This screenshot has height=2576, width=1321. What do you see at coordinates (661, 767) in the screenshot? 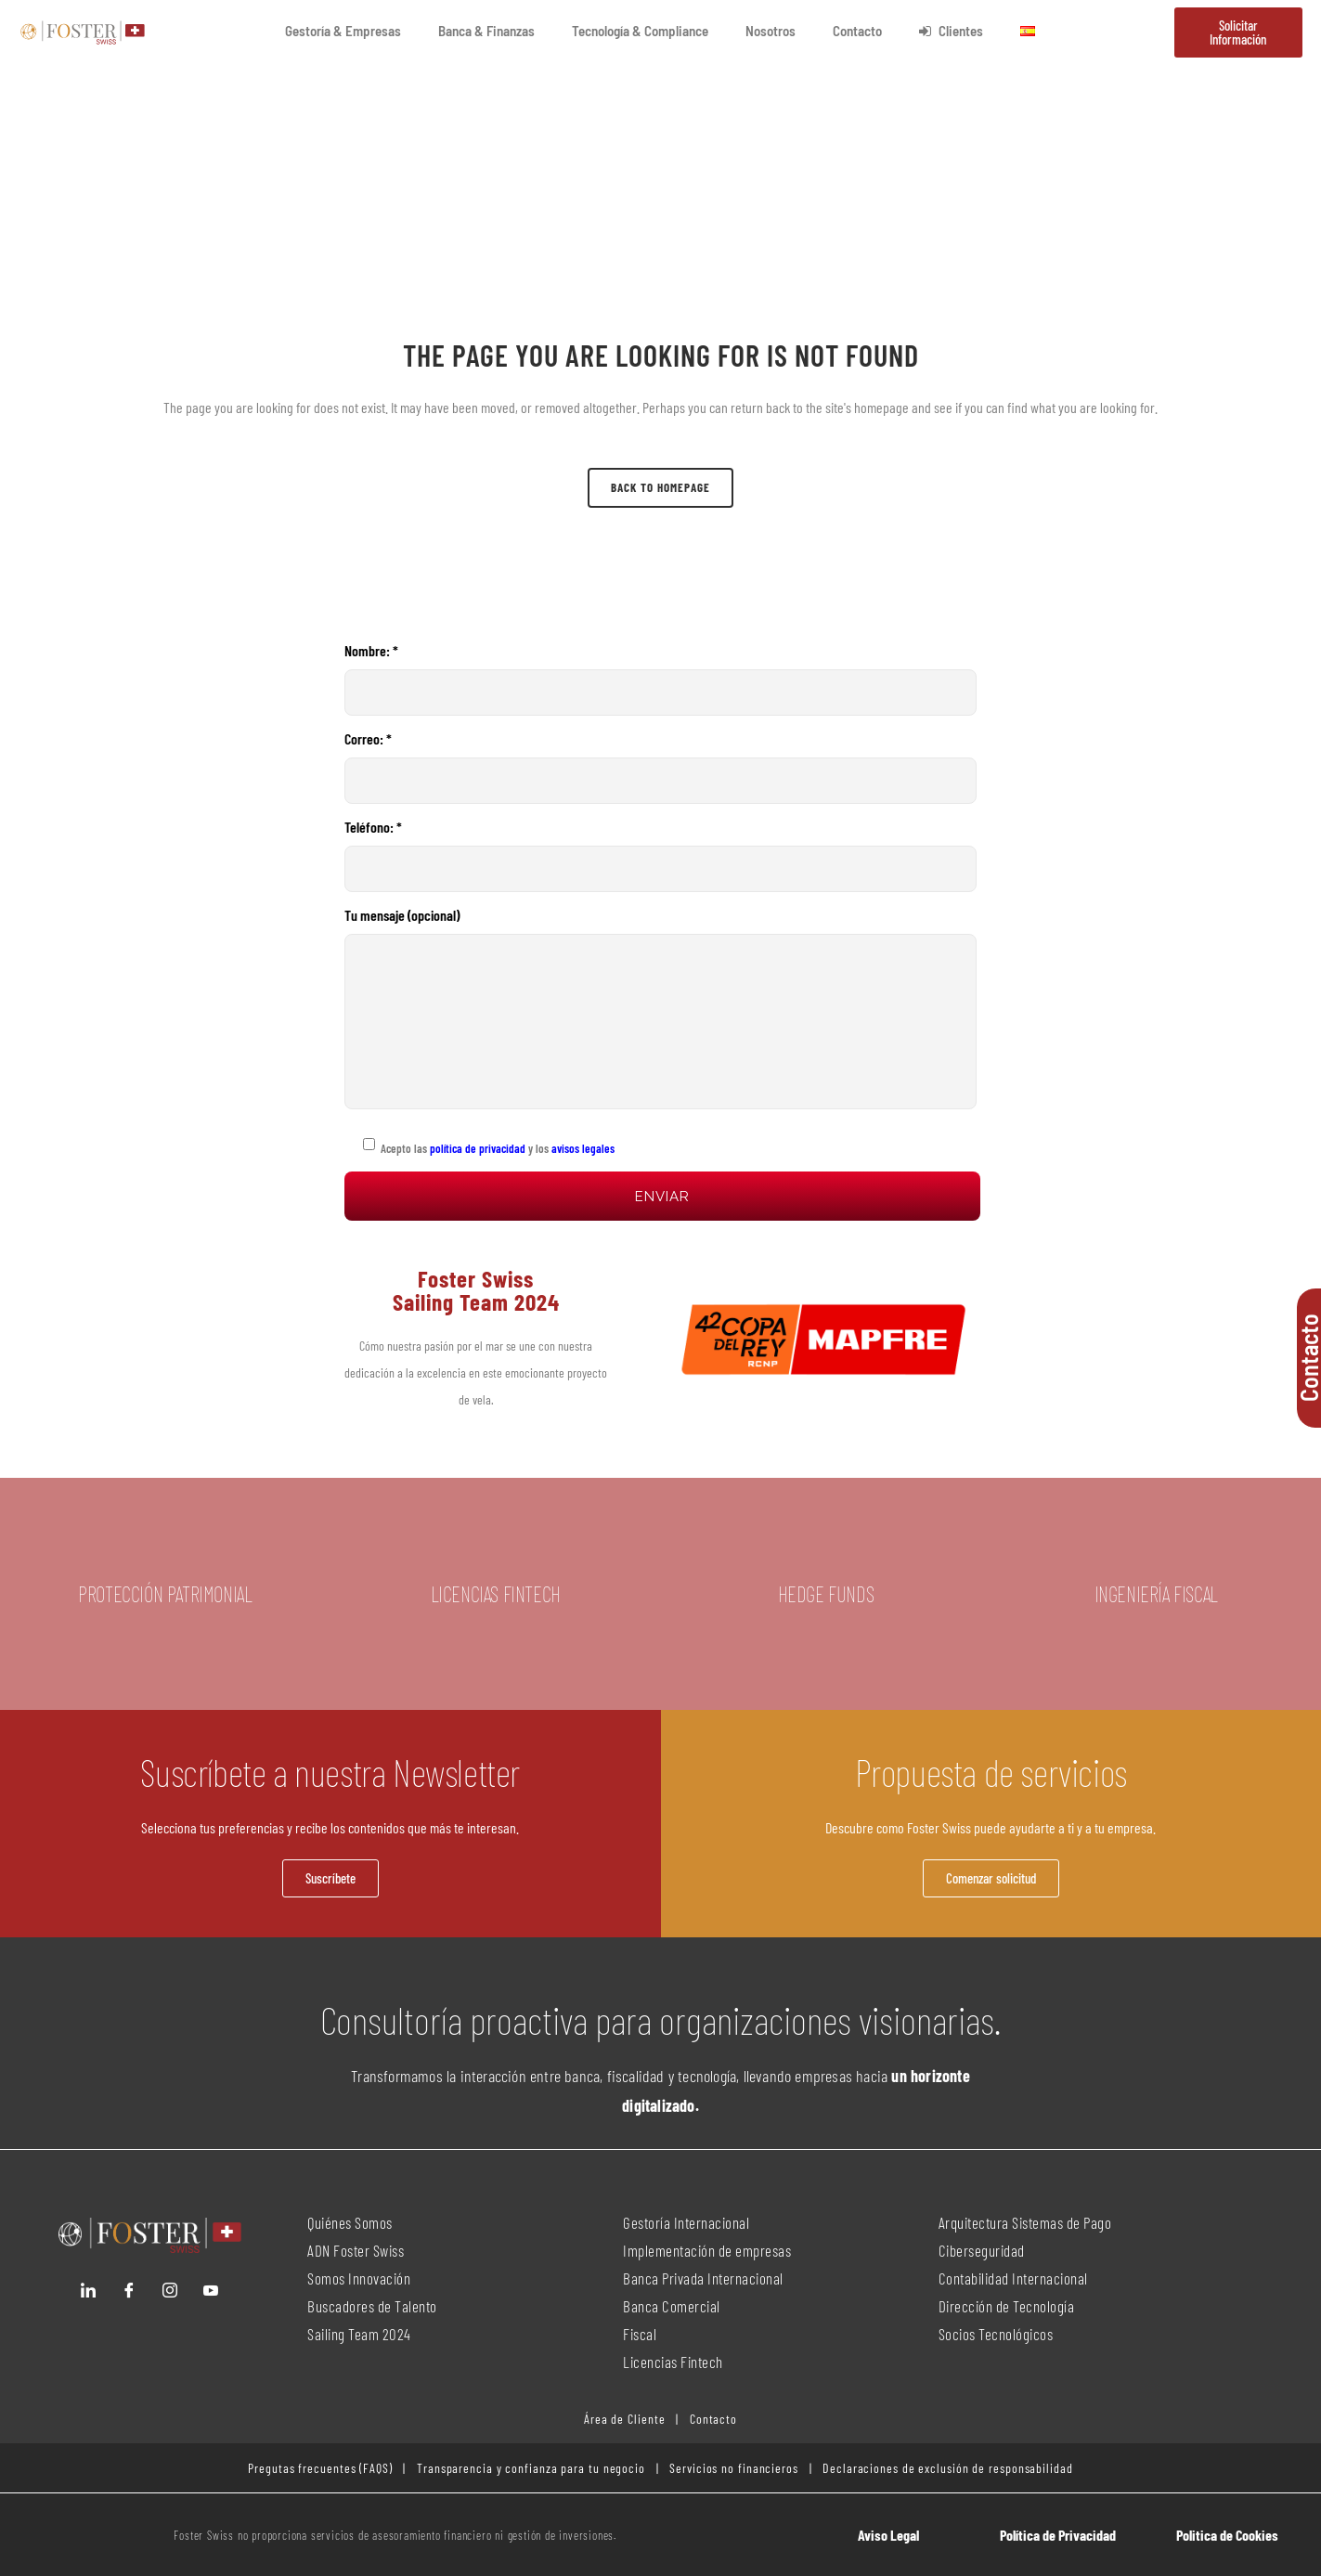
I see `Correo: *` at bounding box center [661, 767].